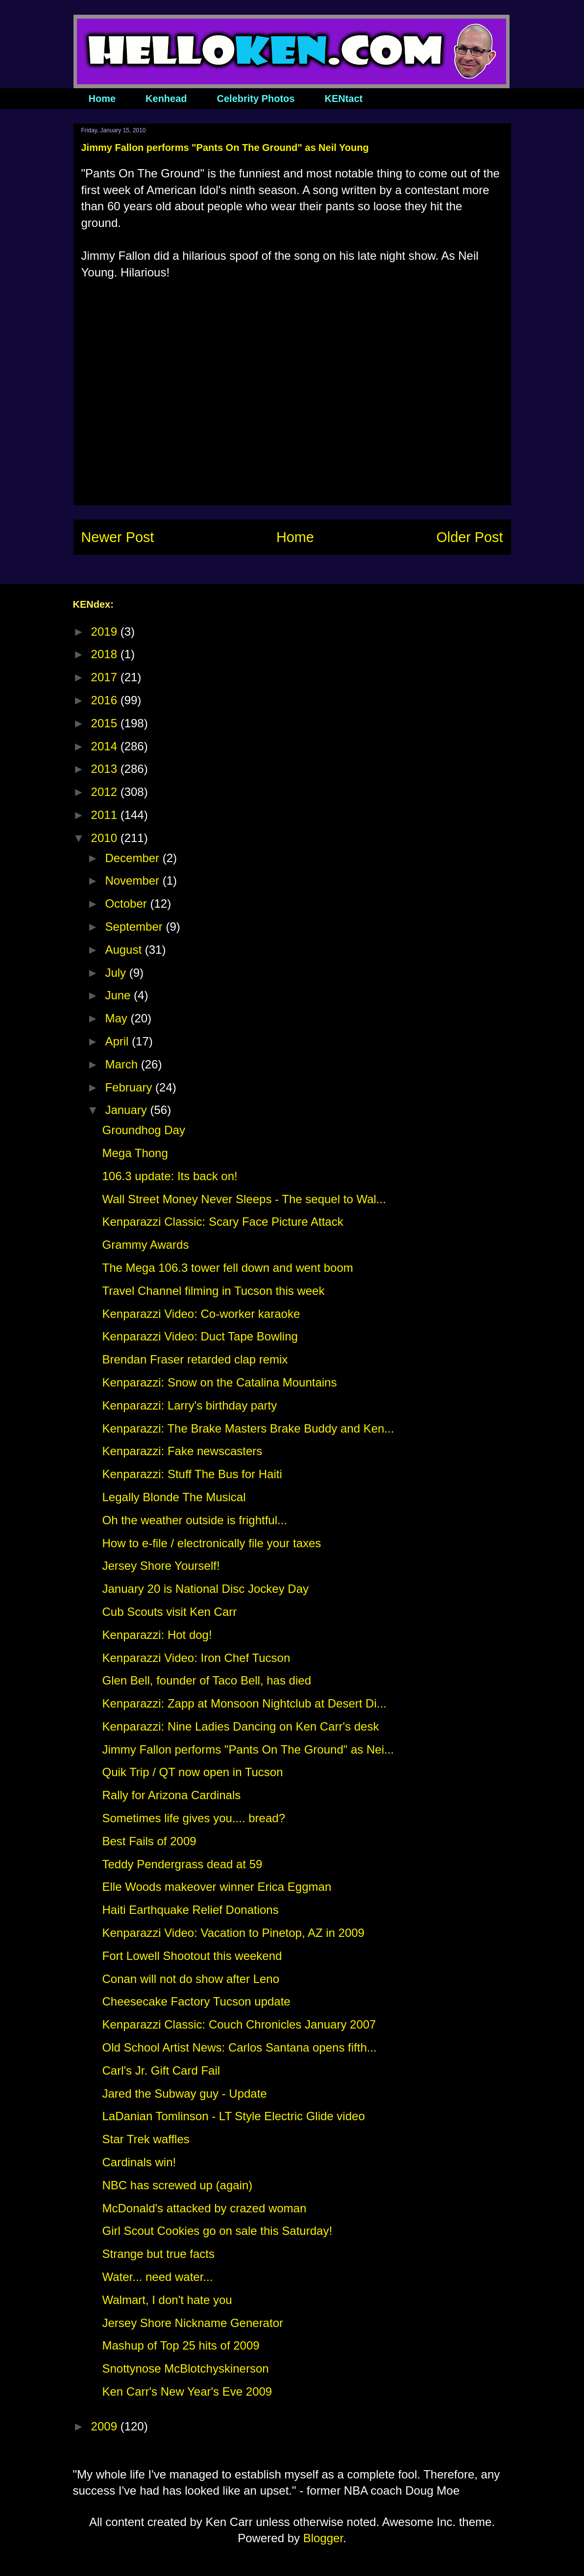  I want to click on March, so click(123, 1064).